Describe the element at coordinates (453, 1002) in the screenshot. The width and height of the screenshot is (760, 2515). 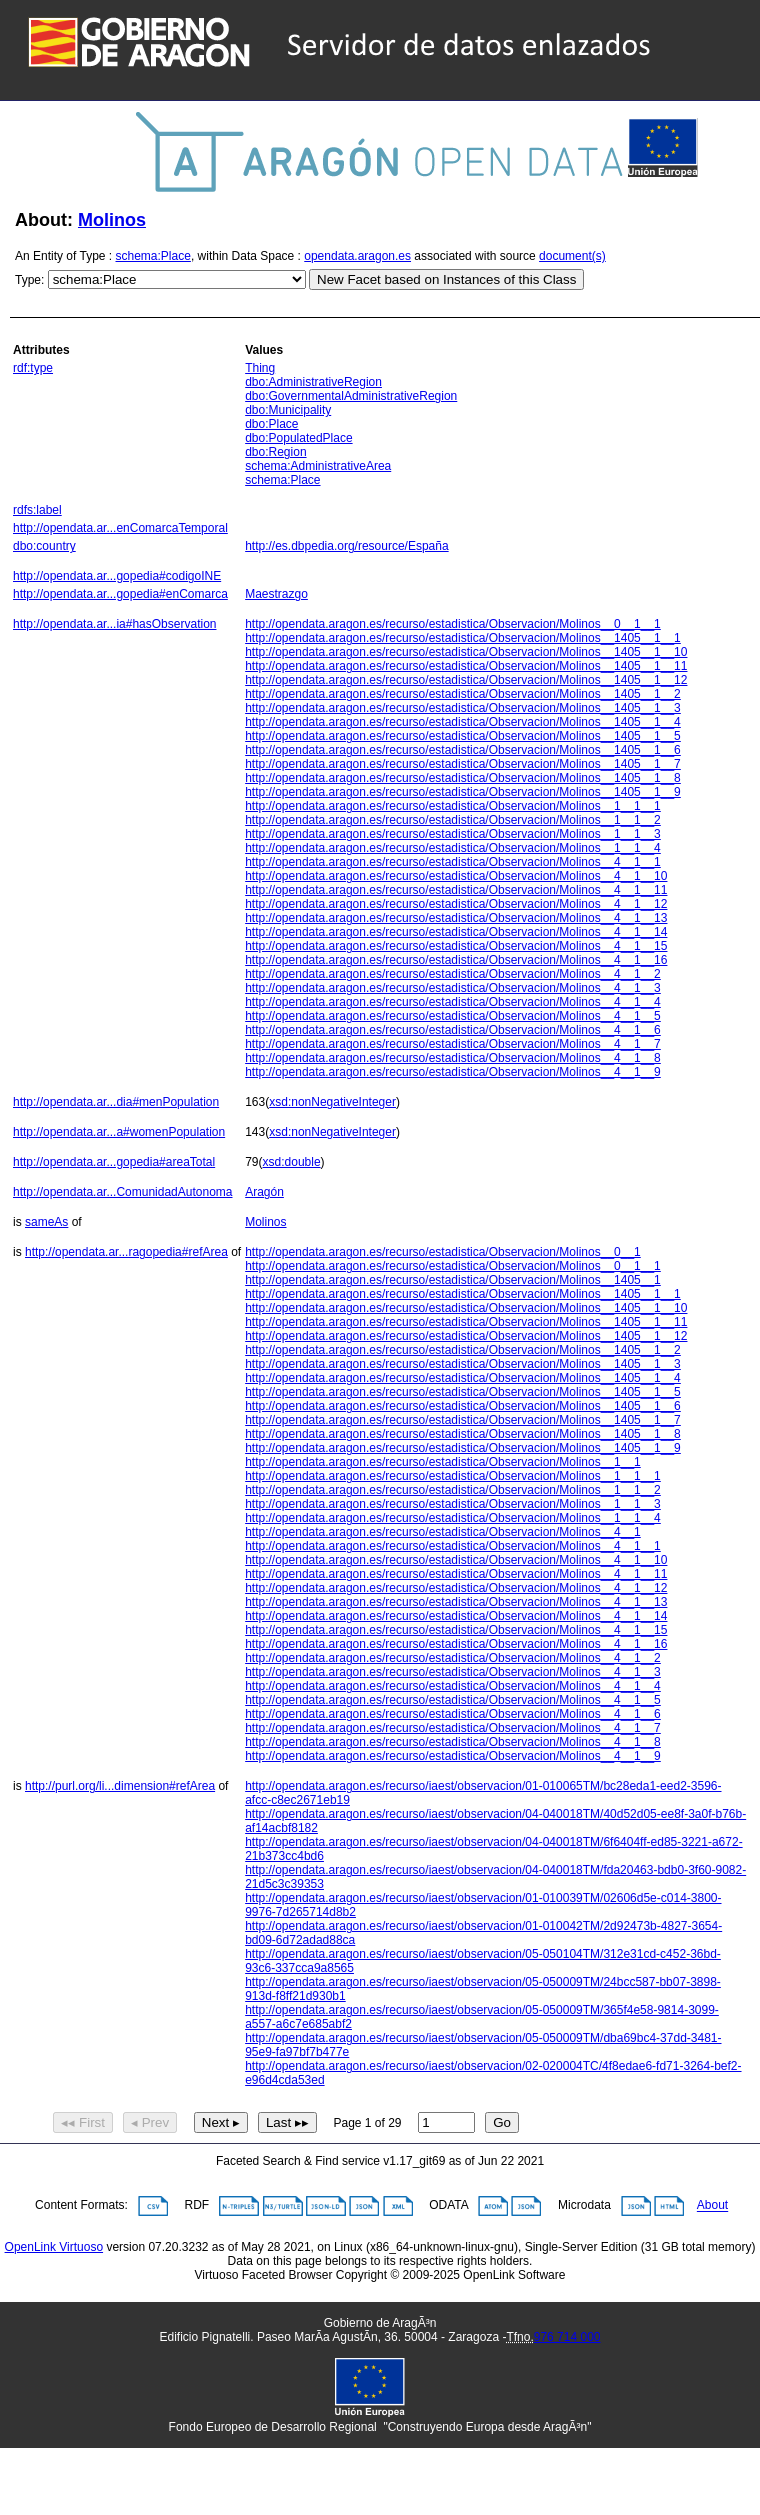
I see `http://opendata.aragon.es/recurso/estadistica/Observacion/Molinos__4__1__4` at that location.